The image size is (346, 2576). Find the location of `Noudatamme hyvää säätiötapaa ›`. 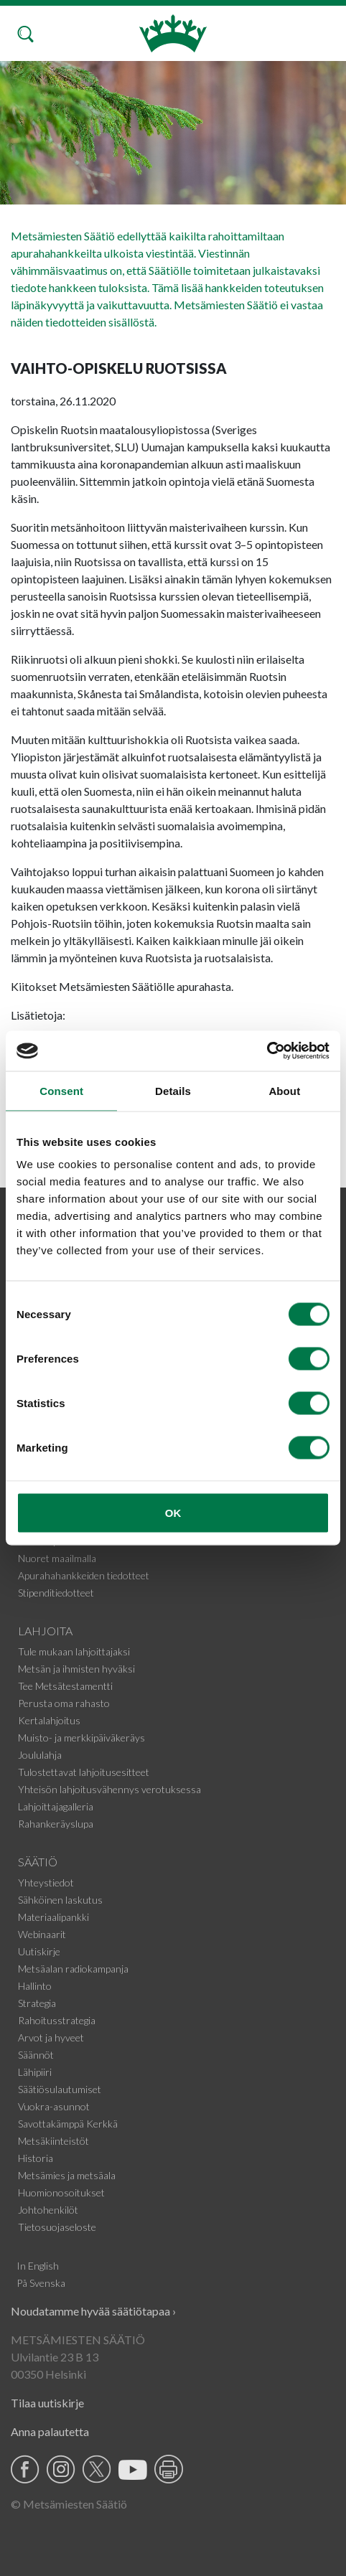

Noudatamme hyvää säätiötapaa › is located at coordinates (93, 2311).